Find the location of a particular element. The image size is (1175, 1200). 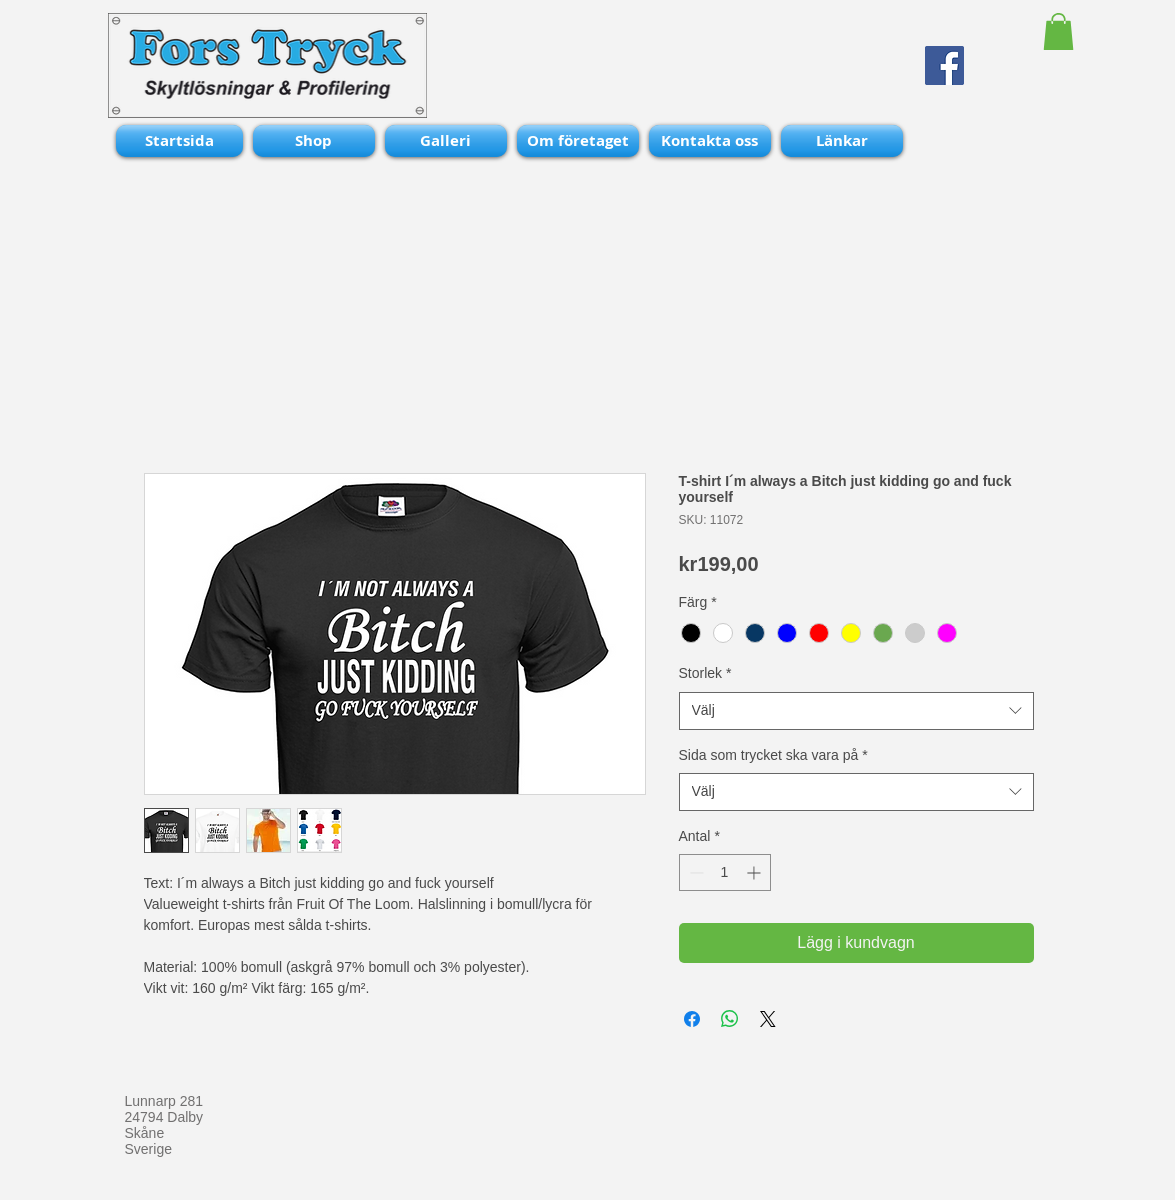

[Facebook Social Icon] is located at coordinates (944, 65).